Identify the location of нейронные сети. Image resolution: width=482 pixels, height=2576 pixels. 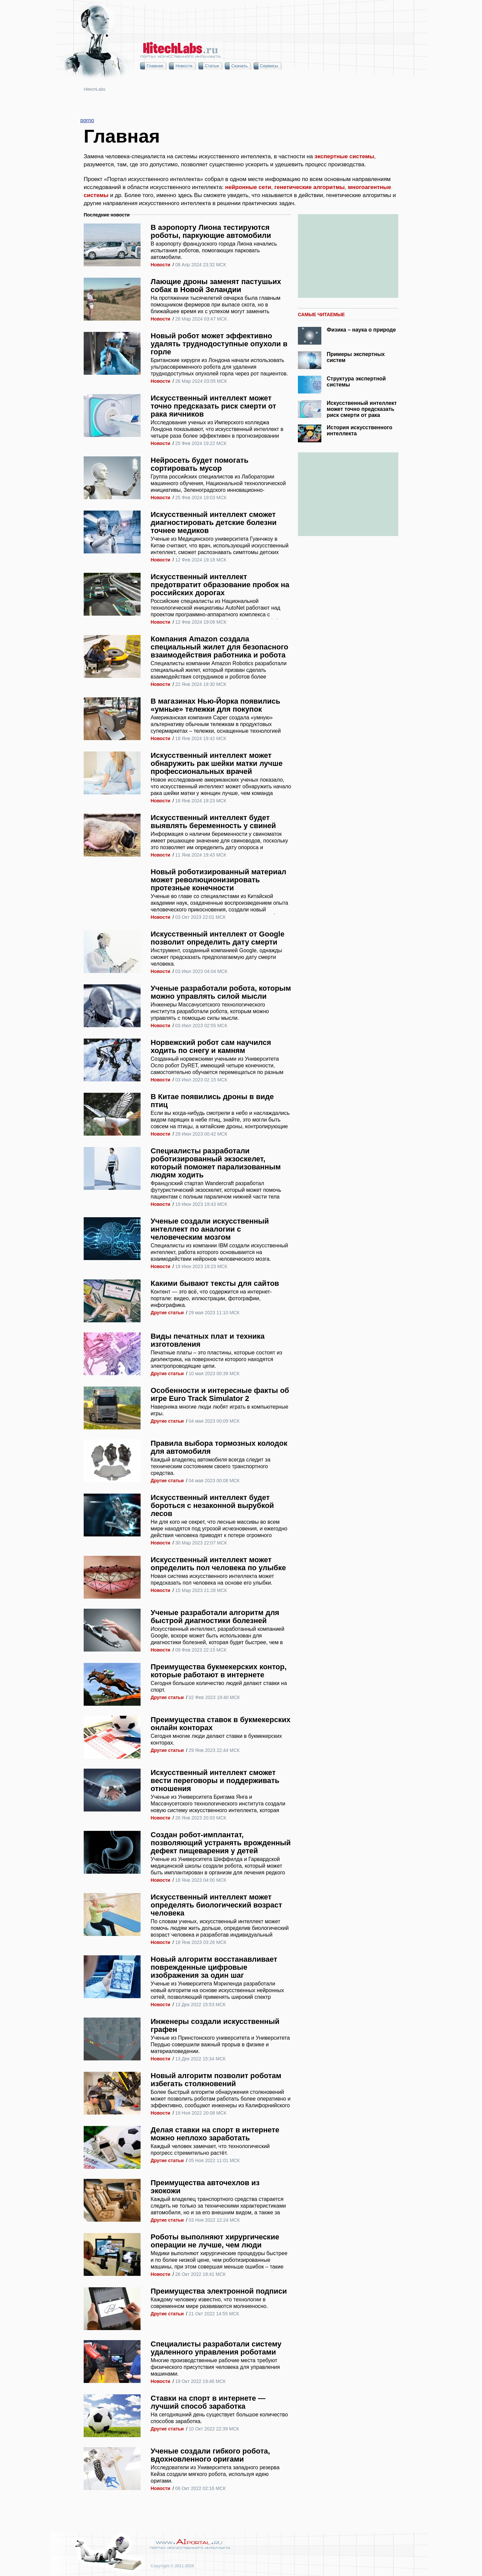
(248, 187).